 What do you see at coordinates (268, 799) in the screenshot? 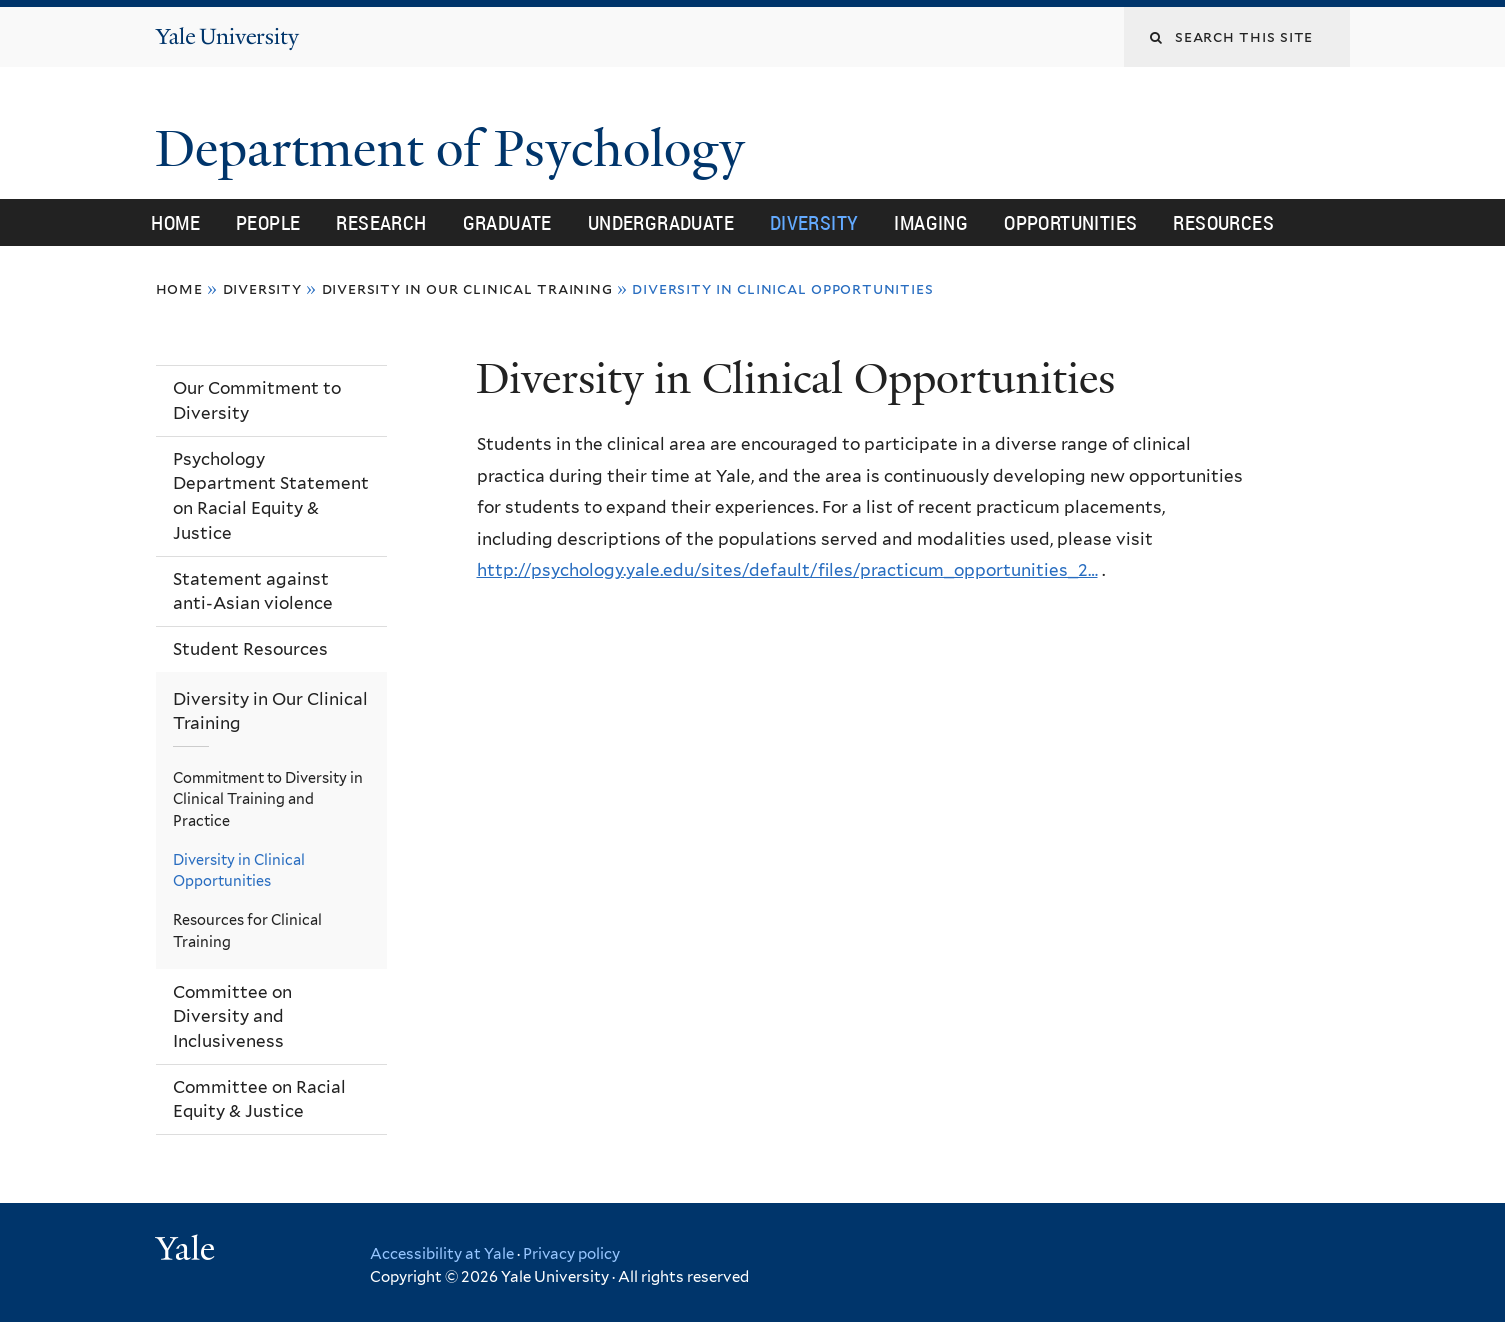
I see `Commitment to Diversity in Clinical Training and Practice` at bounding box center [268, 799].